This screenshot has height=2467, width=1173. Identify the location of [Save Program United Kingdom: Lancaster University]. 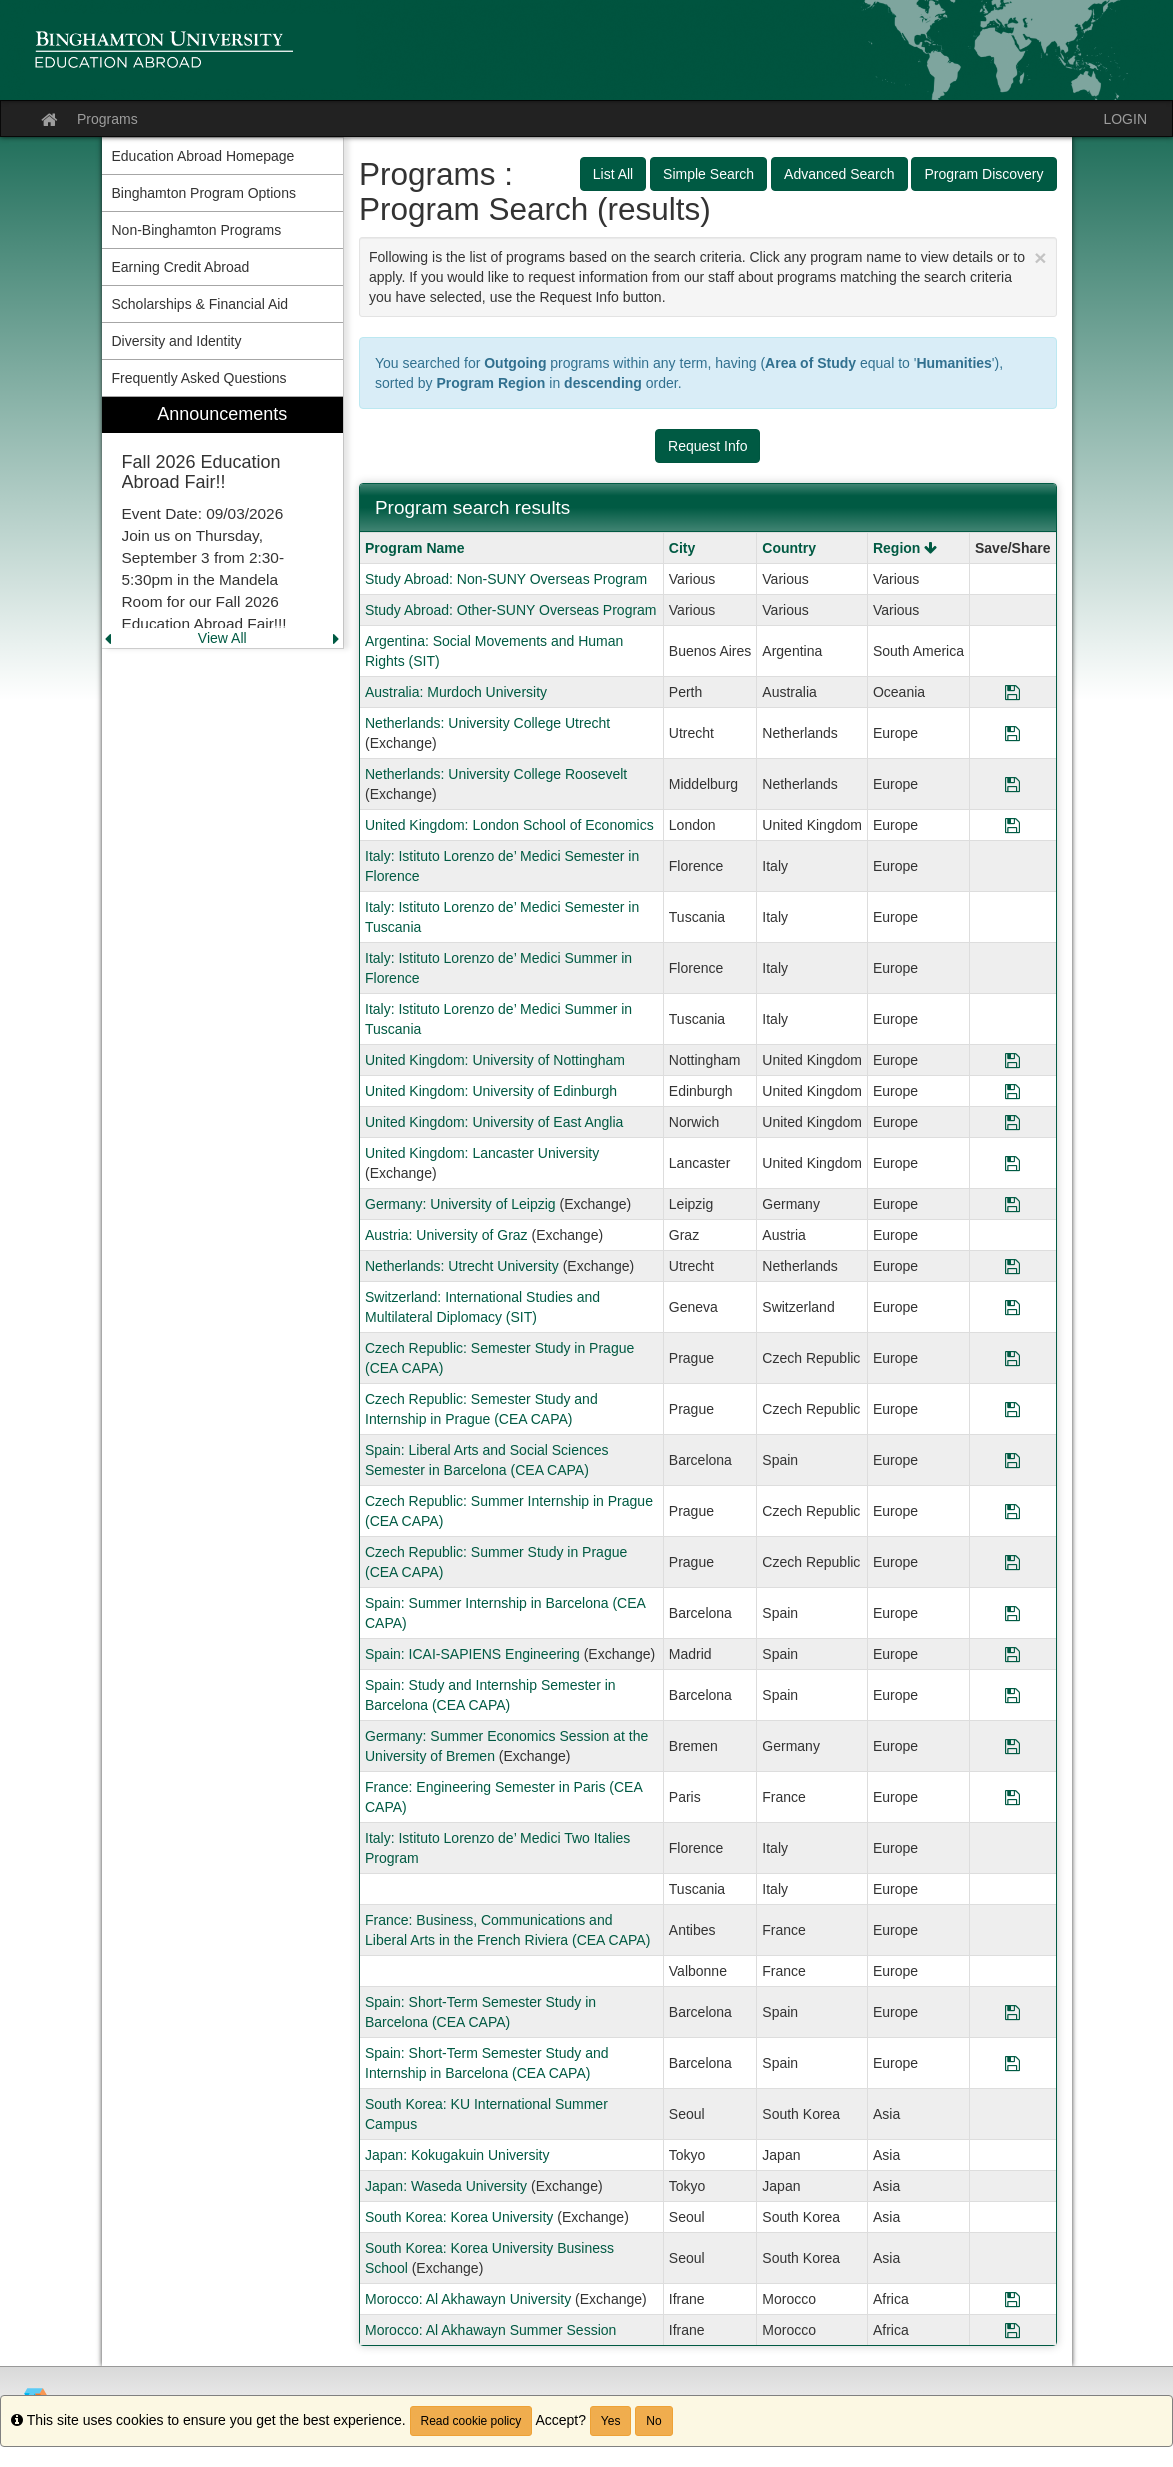
(1012, 1163).